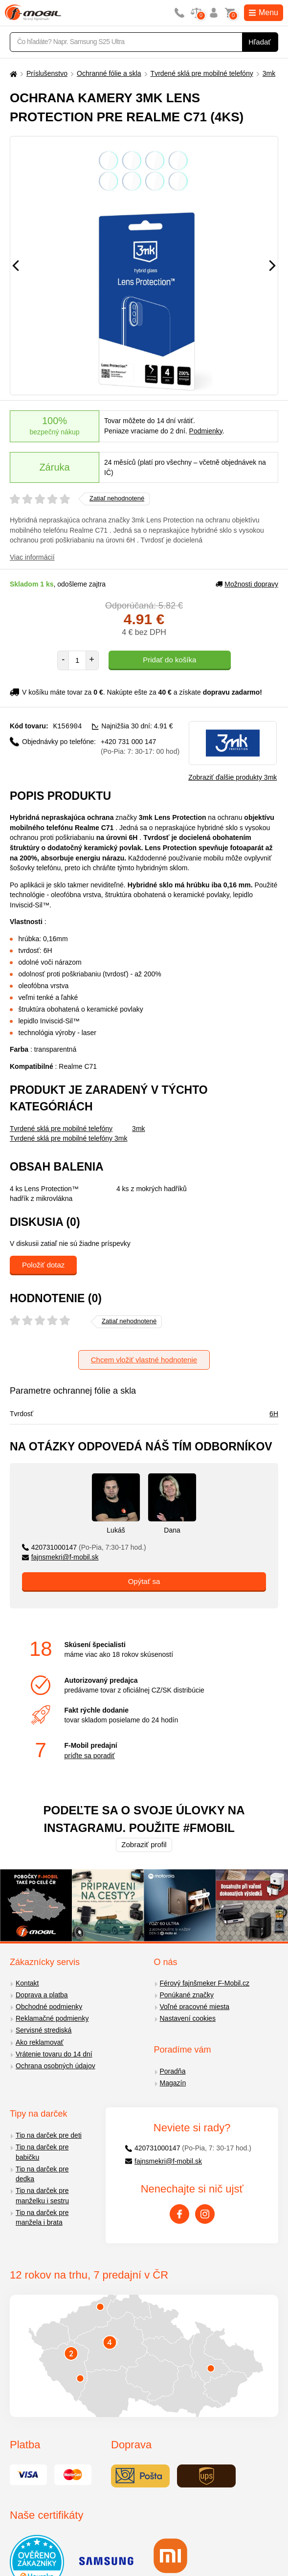 This screenshot has height=2576, width=288. What do you see at coordinates (173, 2083) in the screenshot?
I see `Magazín` at bounding box center [173, 2083].